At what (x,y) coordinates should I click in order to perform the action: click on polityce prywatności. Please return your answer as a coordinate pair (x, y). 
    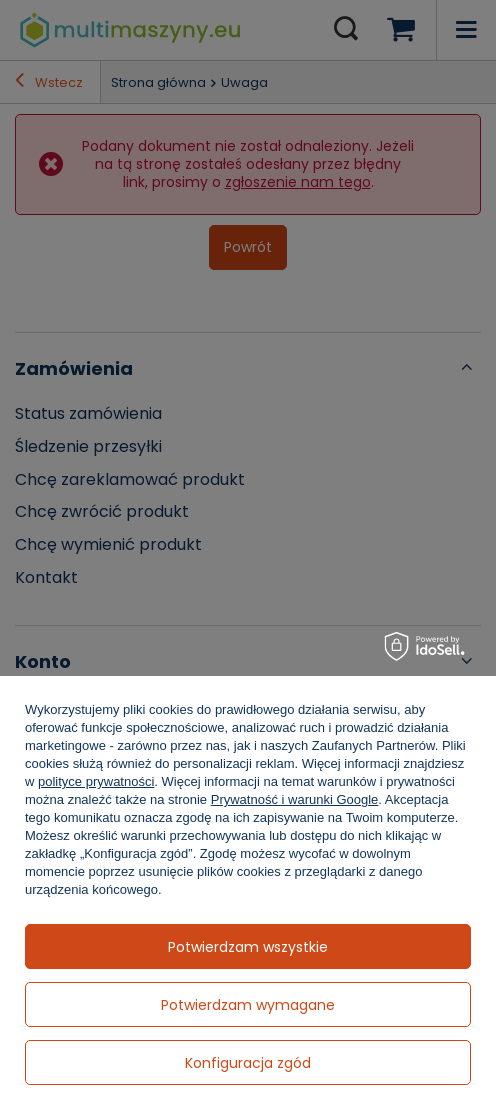
    Looking at the image, I should click on (96, 781).